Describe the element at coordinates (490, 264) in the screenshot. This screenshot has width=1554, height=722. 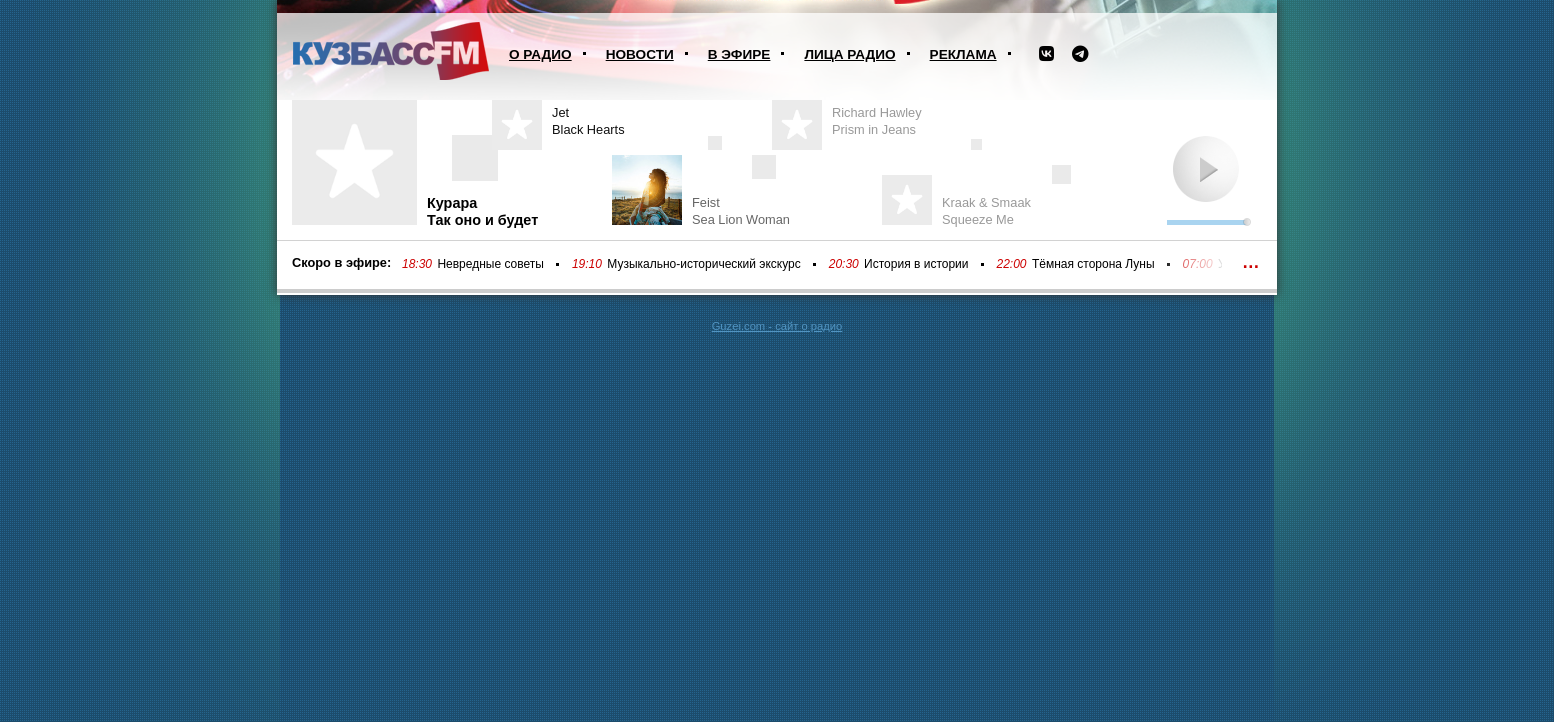
I see `Невредные советы` at that location.